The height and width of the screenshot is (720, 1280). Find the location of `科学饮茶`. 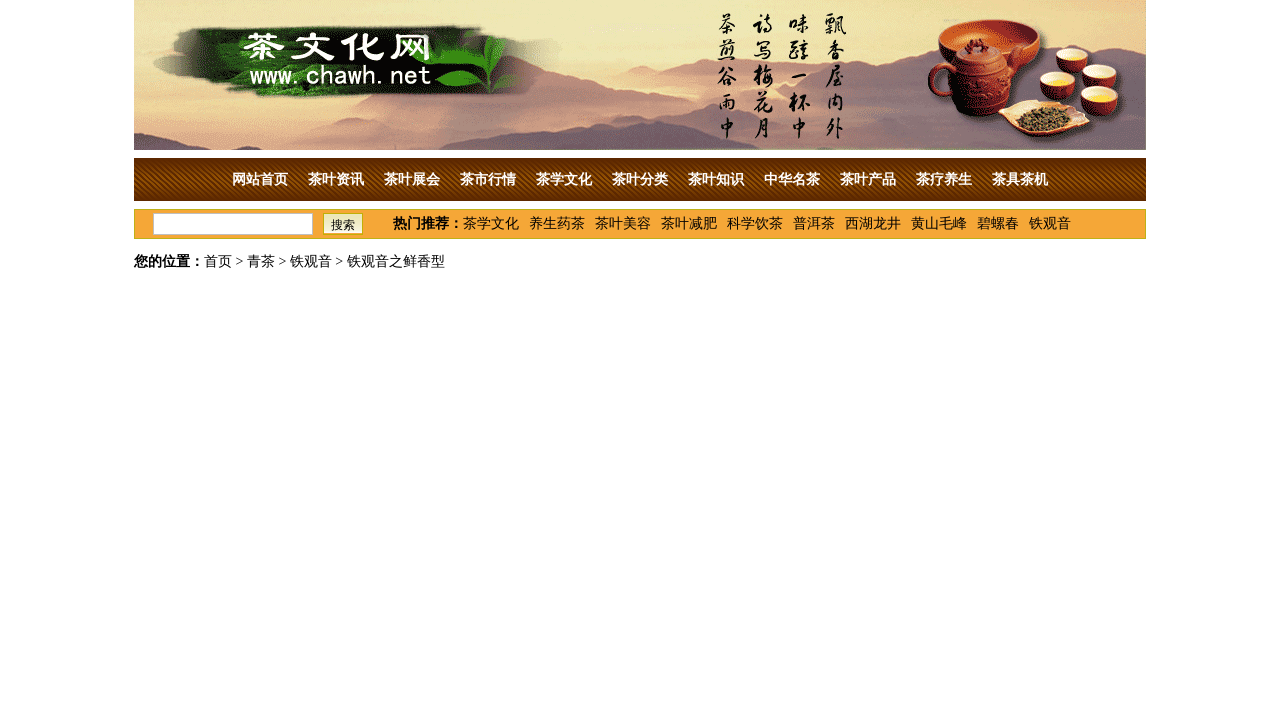

科学饮茶 is located at coordinates (755, 223).